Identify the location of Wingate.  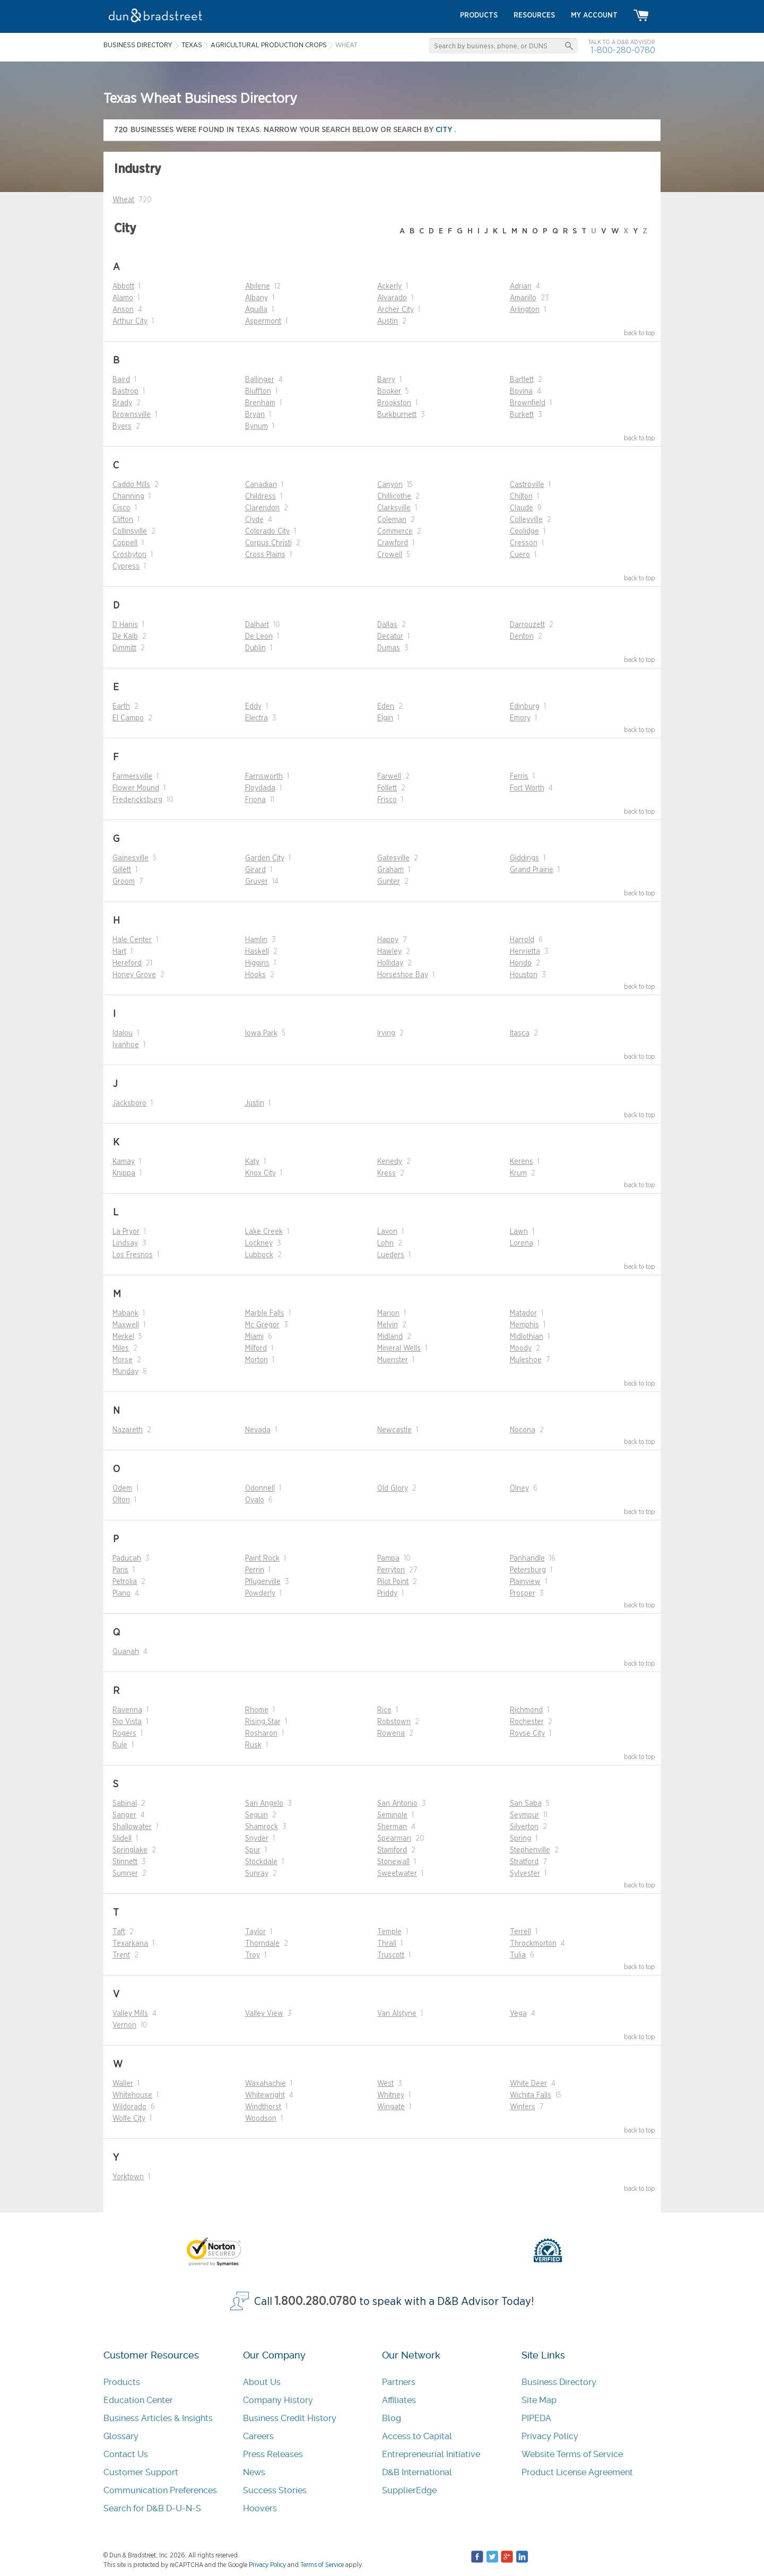
(391, 2107).